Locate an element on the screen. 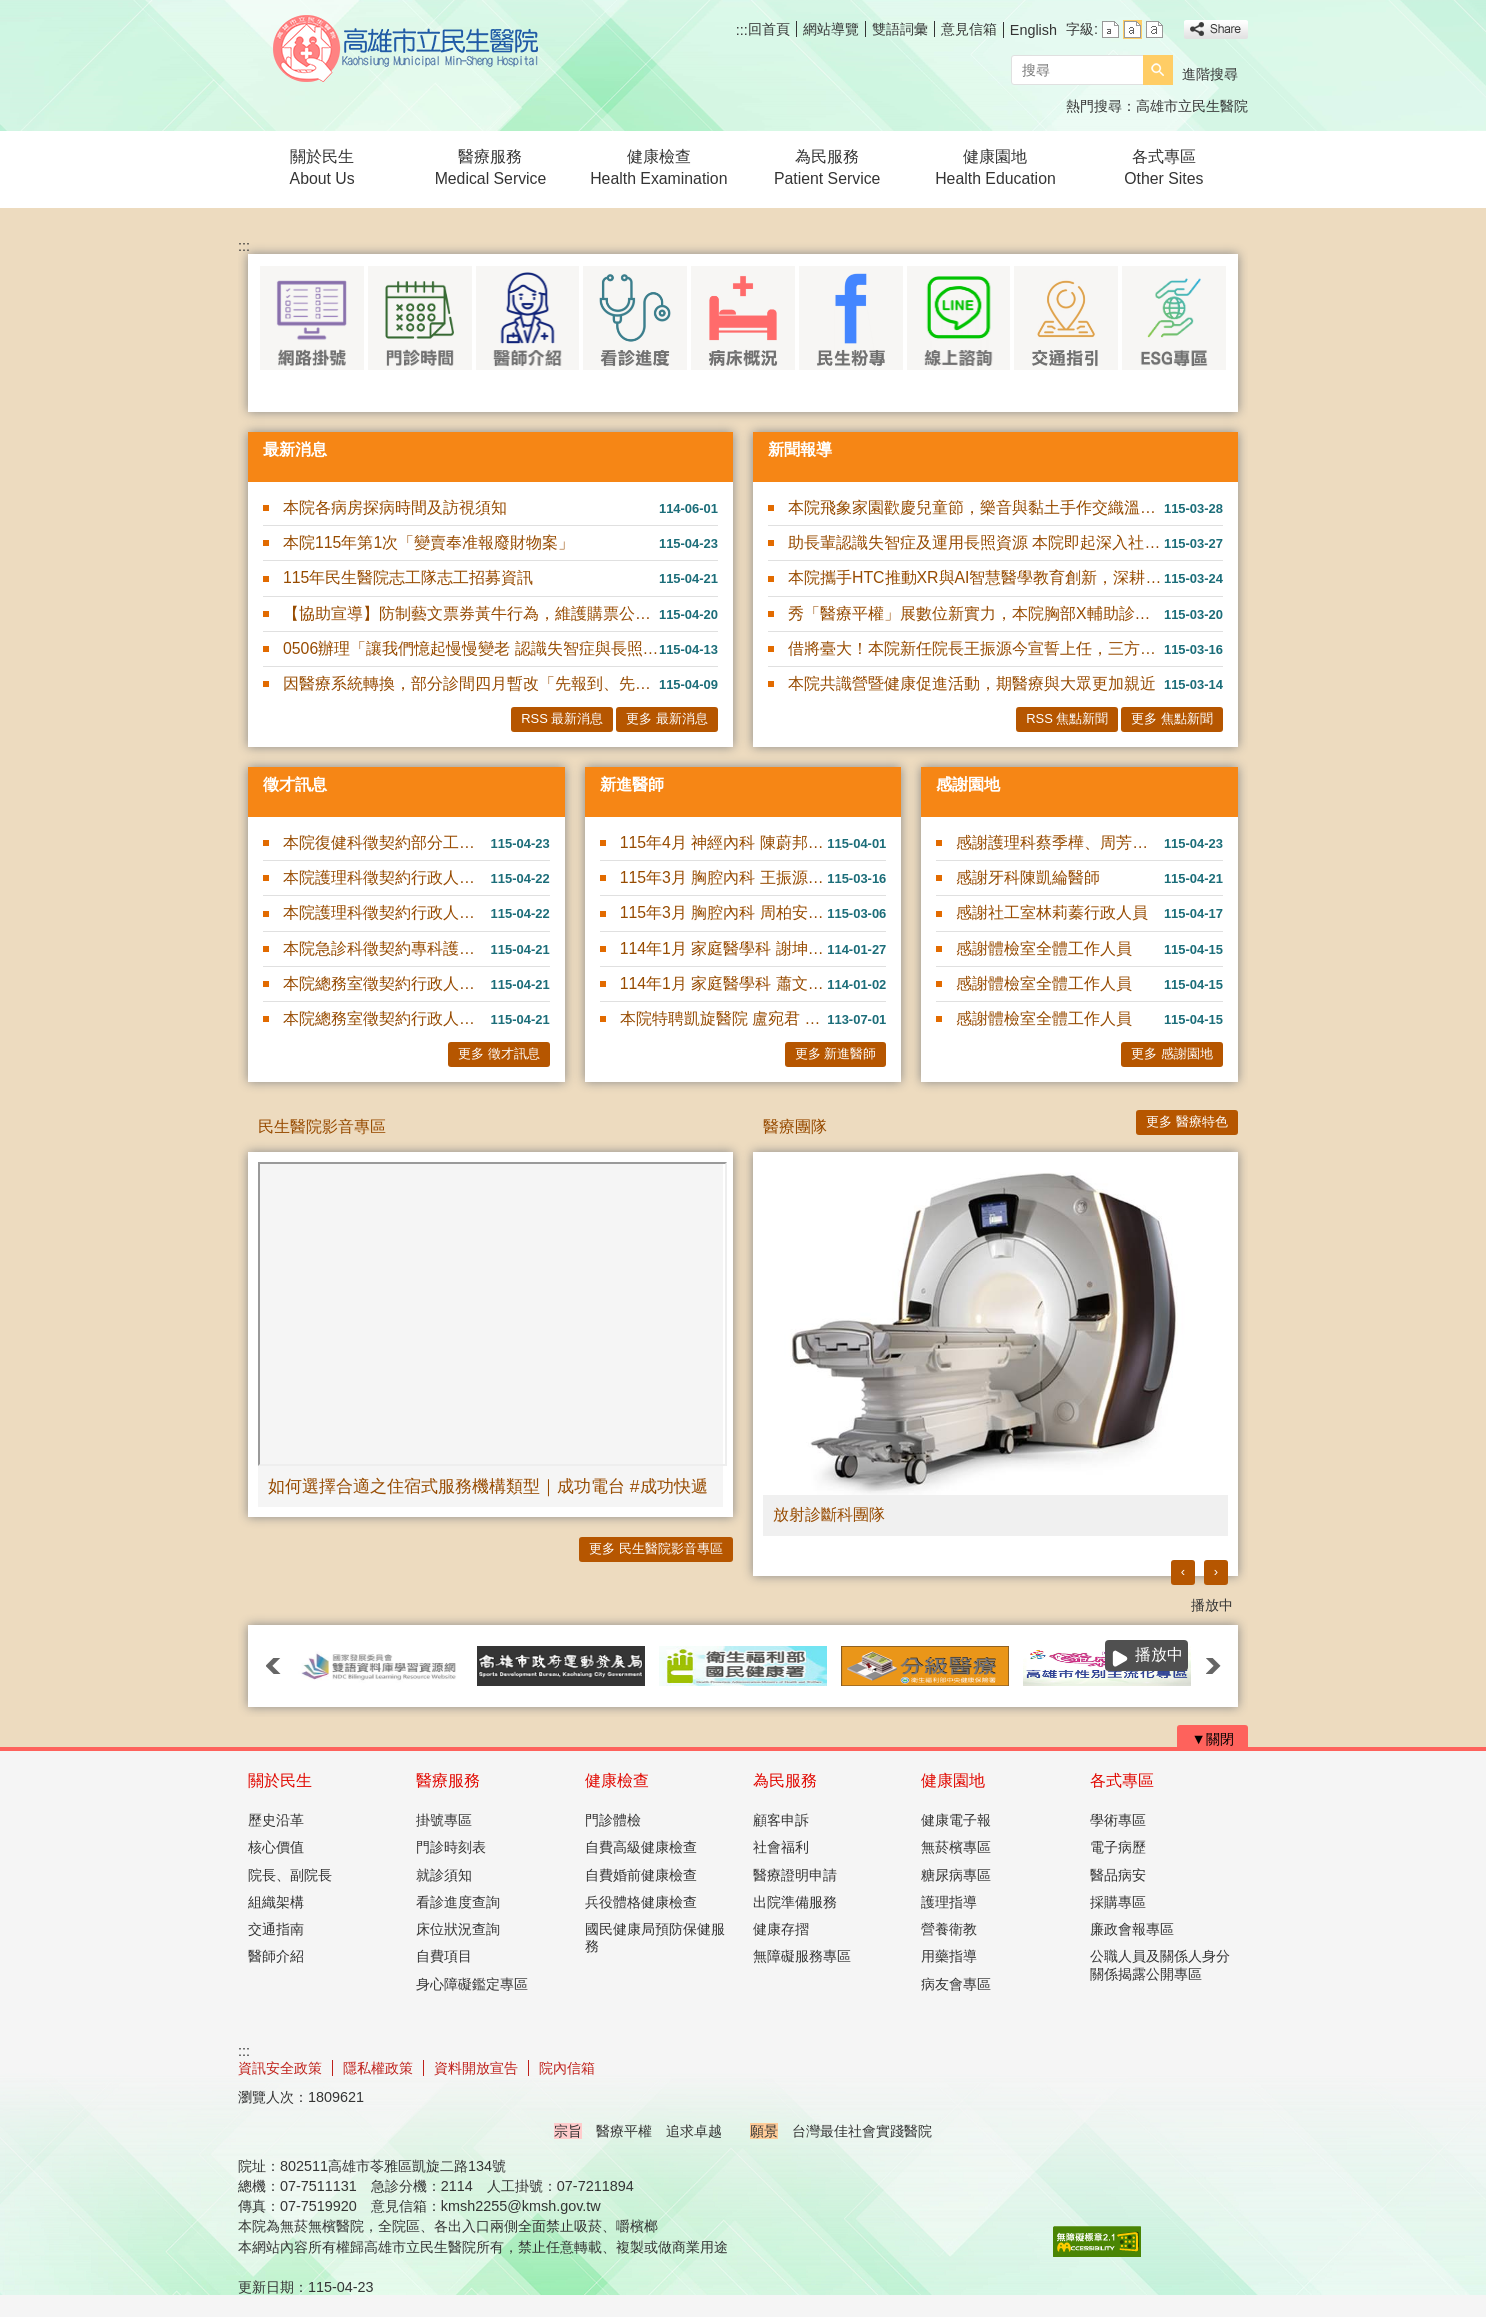  糖尿病專區 is located at coordinates (956, 1875).